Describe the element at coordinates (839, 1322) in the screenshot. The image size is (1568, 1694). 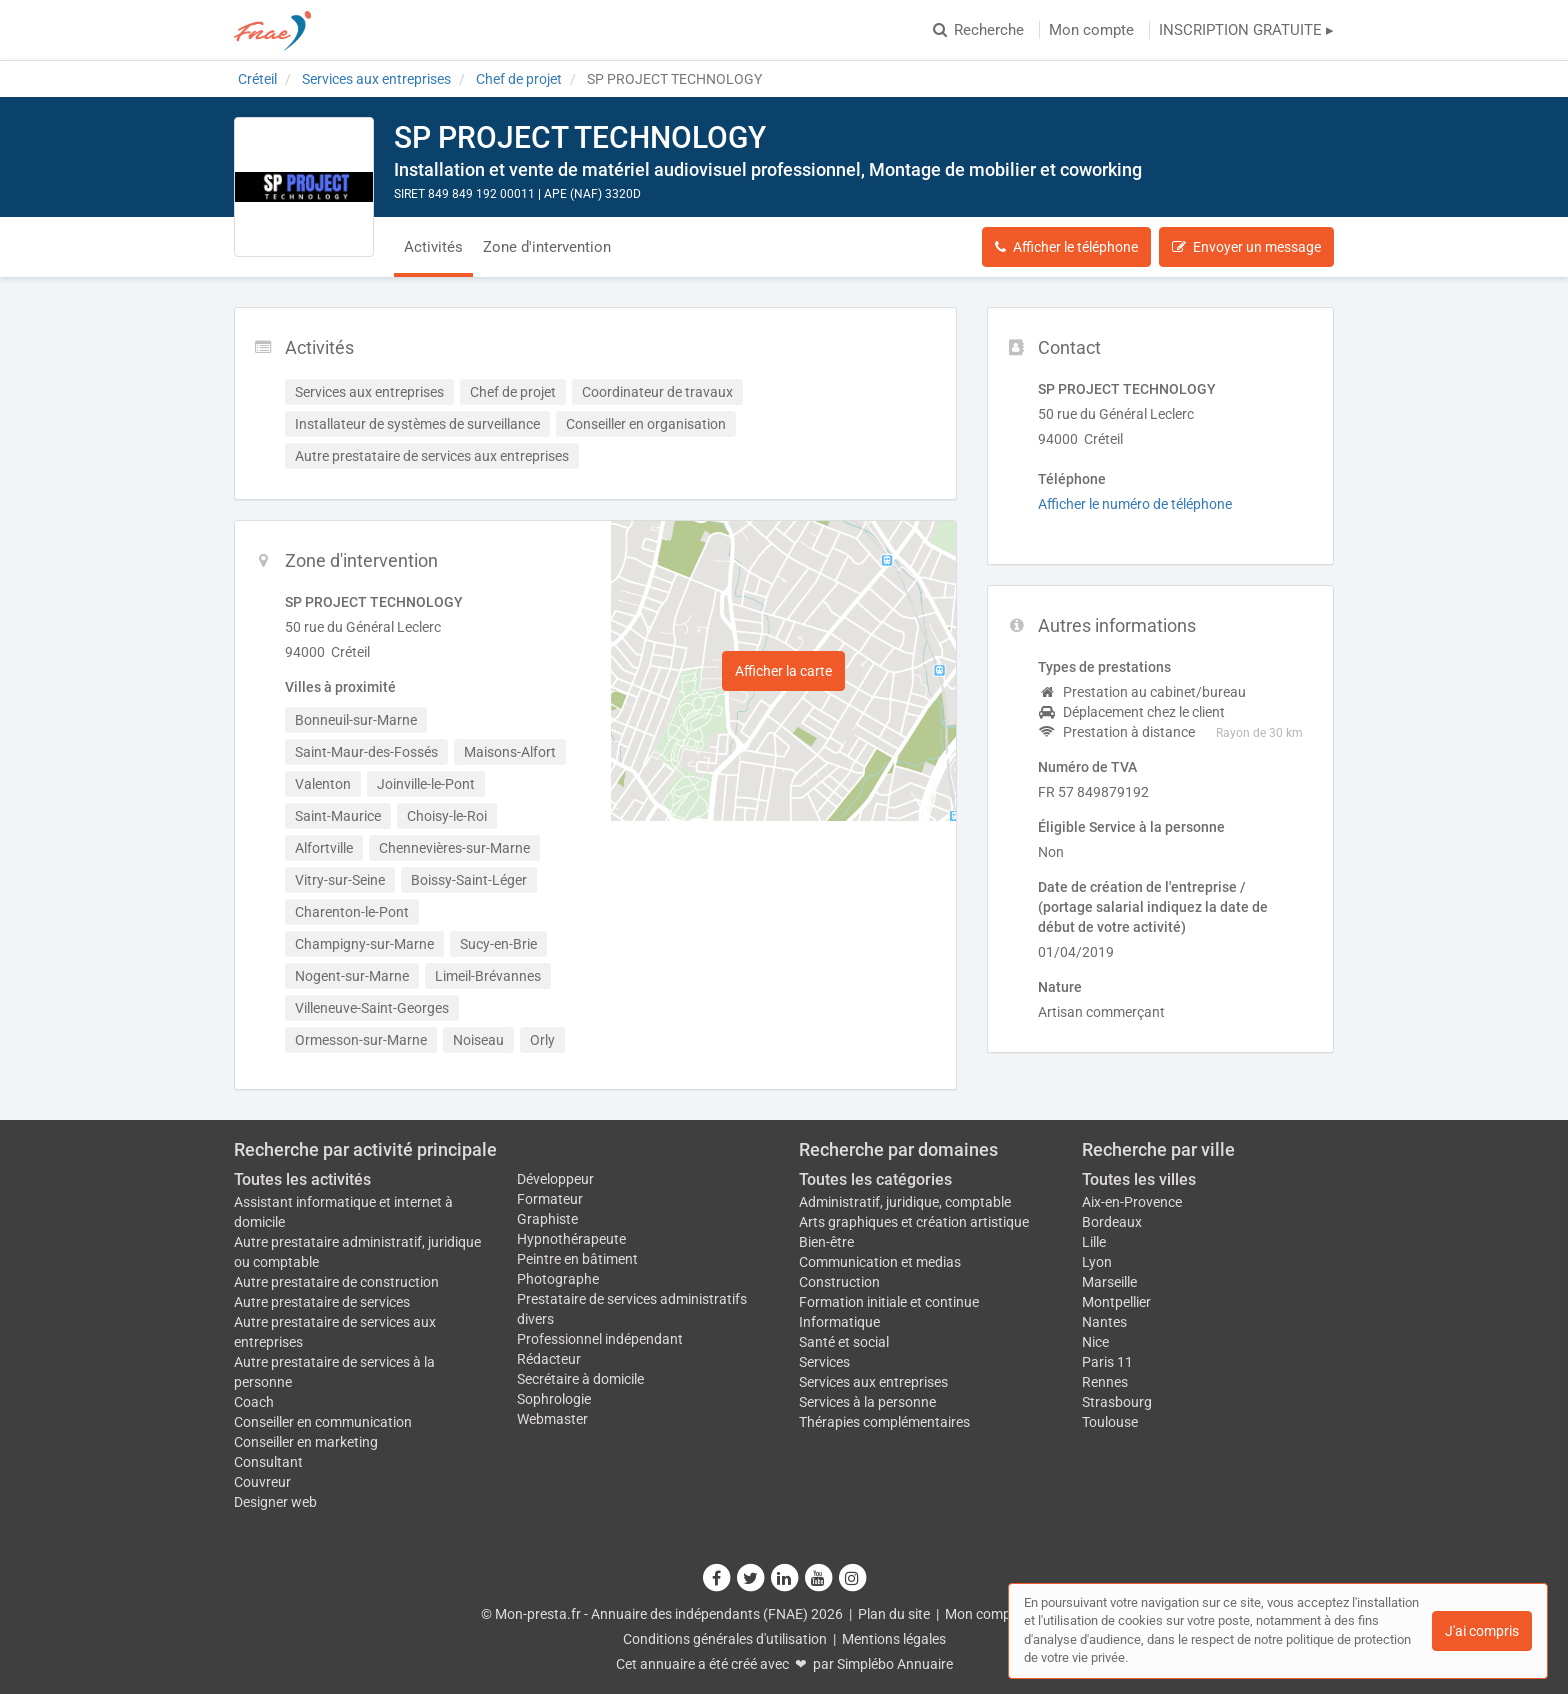
I see `Informatique` at that location.